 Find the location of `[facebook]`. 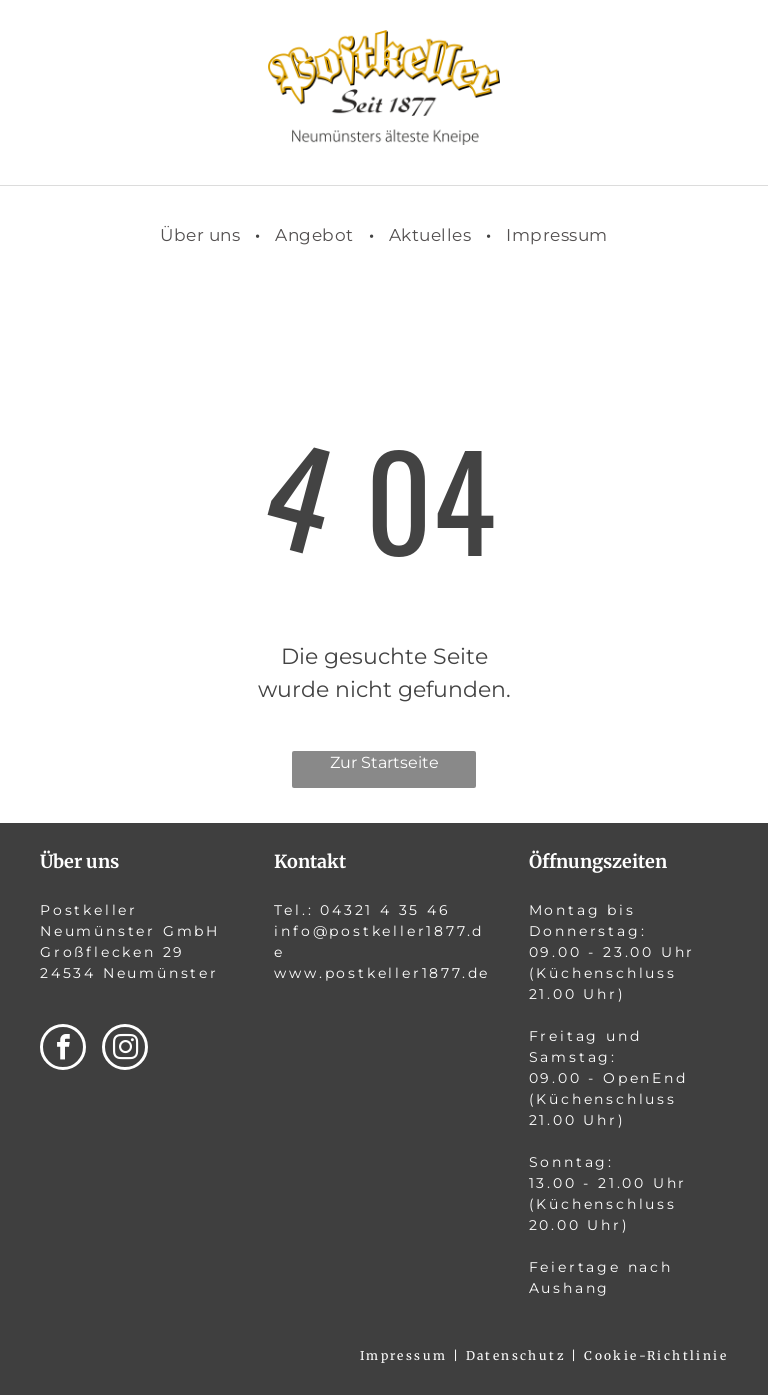

[facebook] is located at coordinates (63, 1049).